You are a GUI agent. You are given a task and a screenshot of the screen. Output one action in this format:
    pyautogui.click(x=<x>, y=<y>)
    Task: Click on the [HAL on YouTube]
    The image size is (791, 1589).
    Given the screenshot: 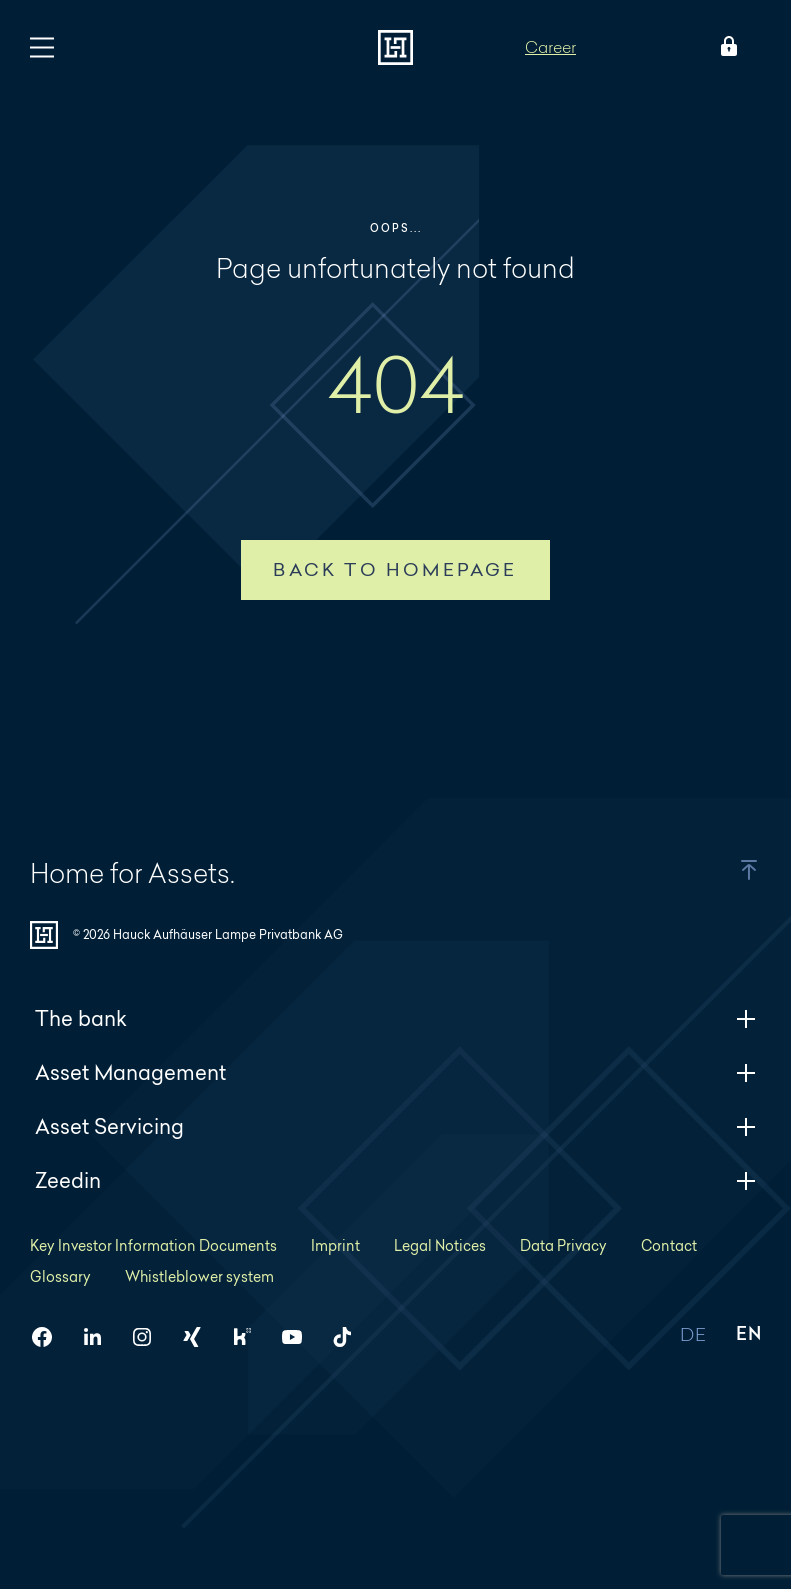 What is the action you would take?
    pyautogui.click(x=300, y=1337)
    